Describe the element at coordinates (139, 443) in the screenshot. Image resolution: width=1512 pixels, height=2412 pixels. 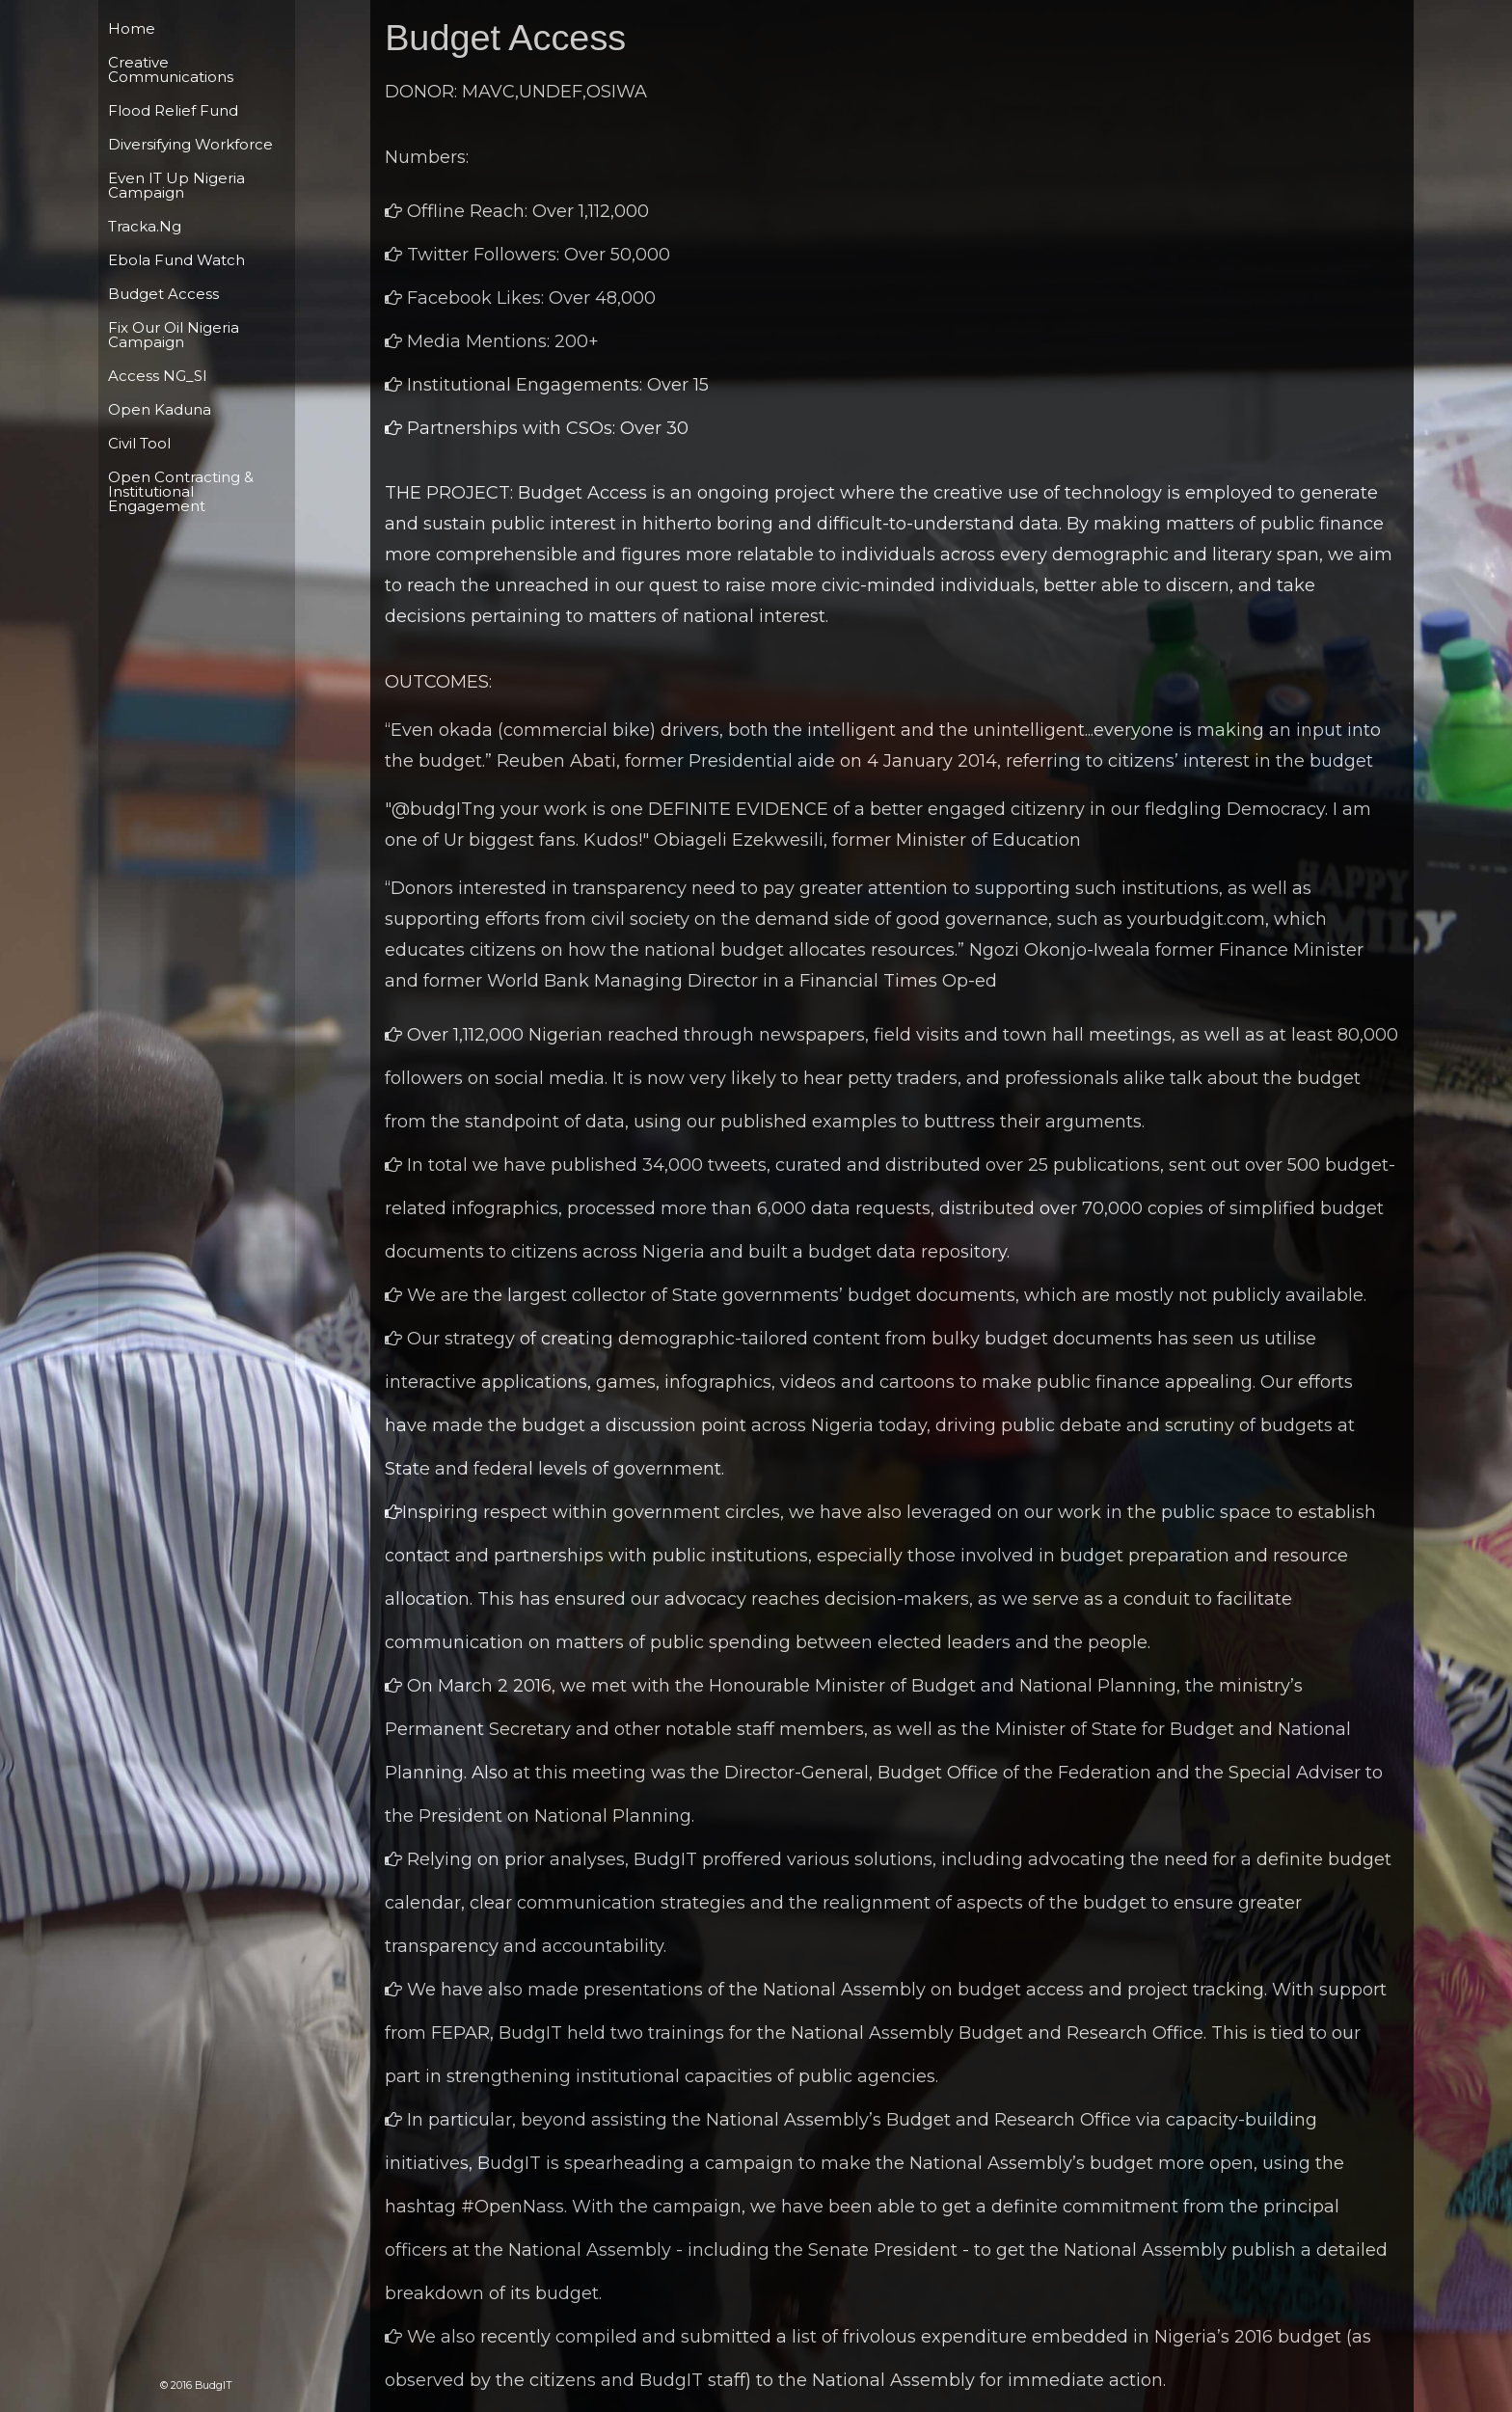
I see `Civil tool` at that location.